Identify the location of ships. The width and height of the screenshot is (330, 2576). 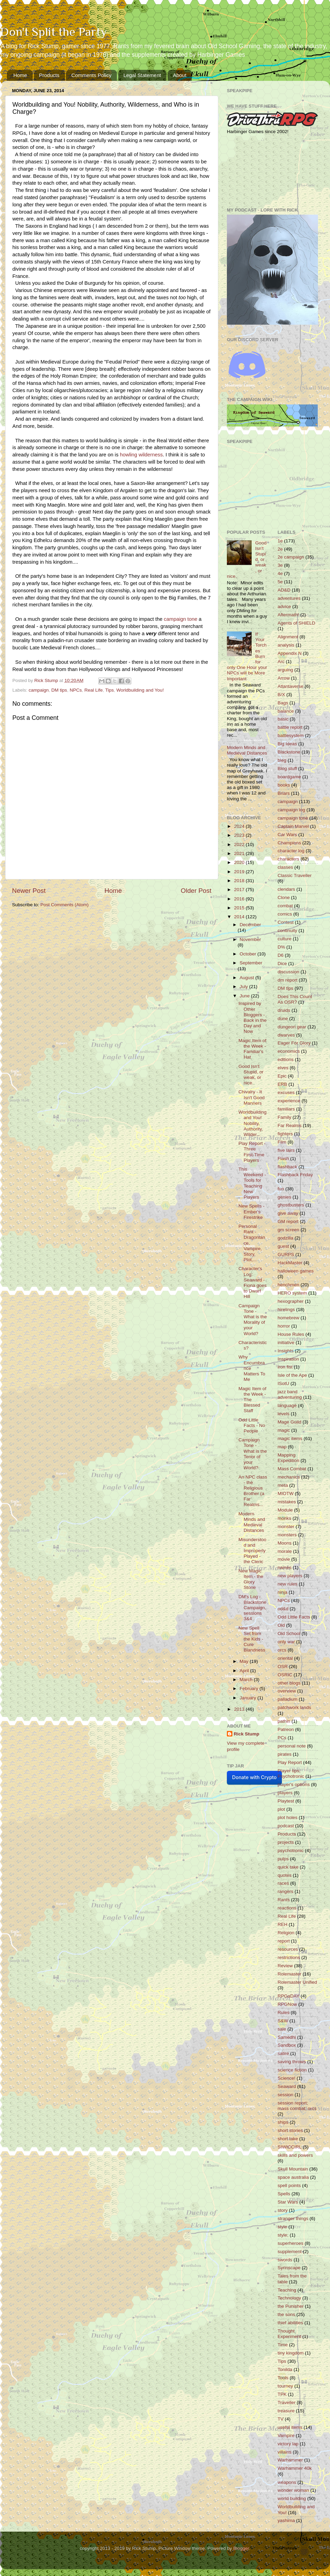
(283, 2122).